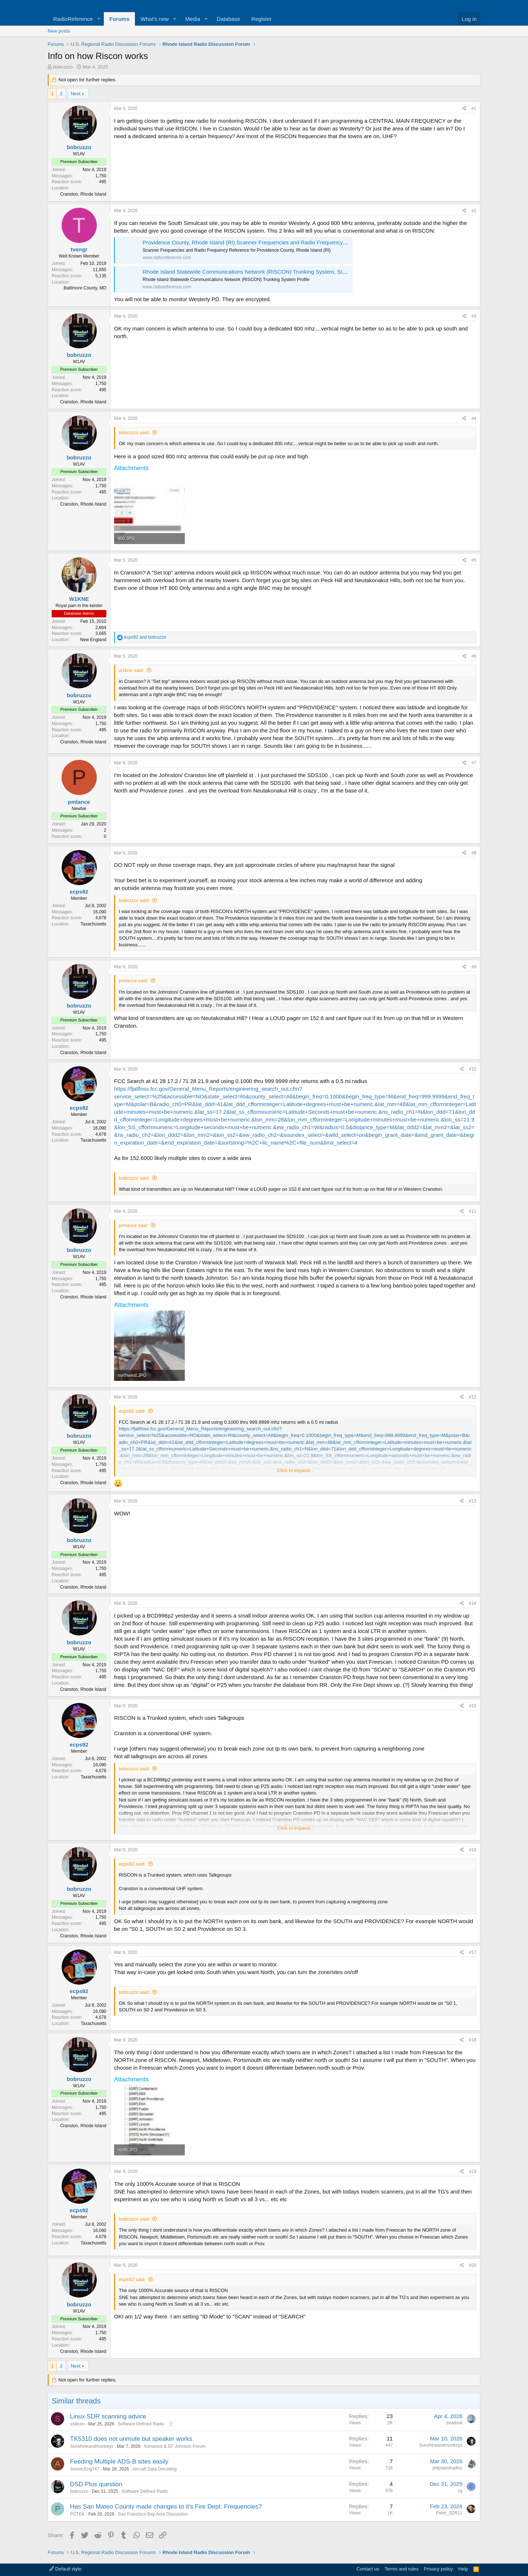 The width and height of the screenshot is (528, 2576). I want to click on Forums, so click(119, 19).